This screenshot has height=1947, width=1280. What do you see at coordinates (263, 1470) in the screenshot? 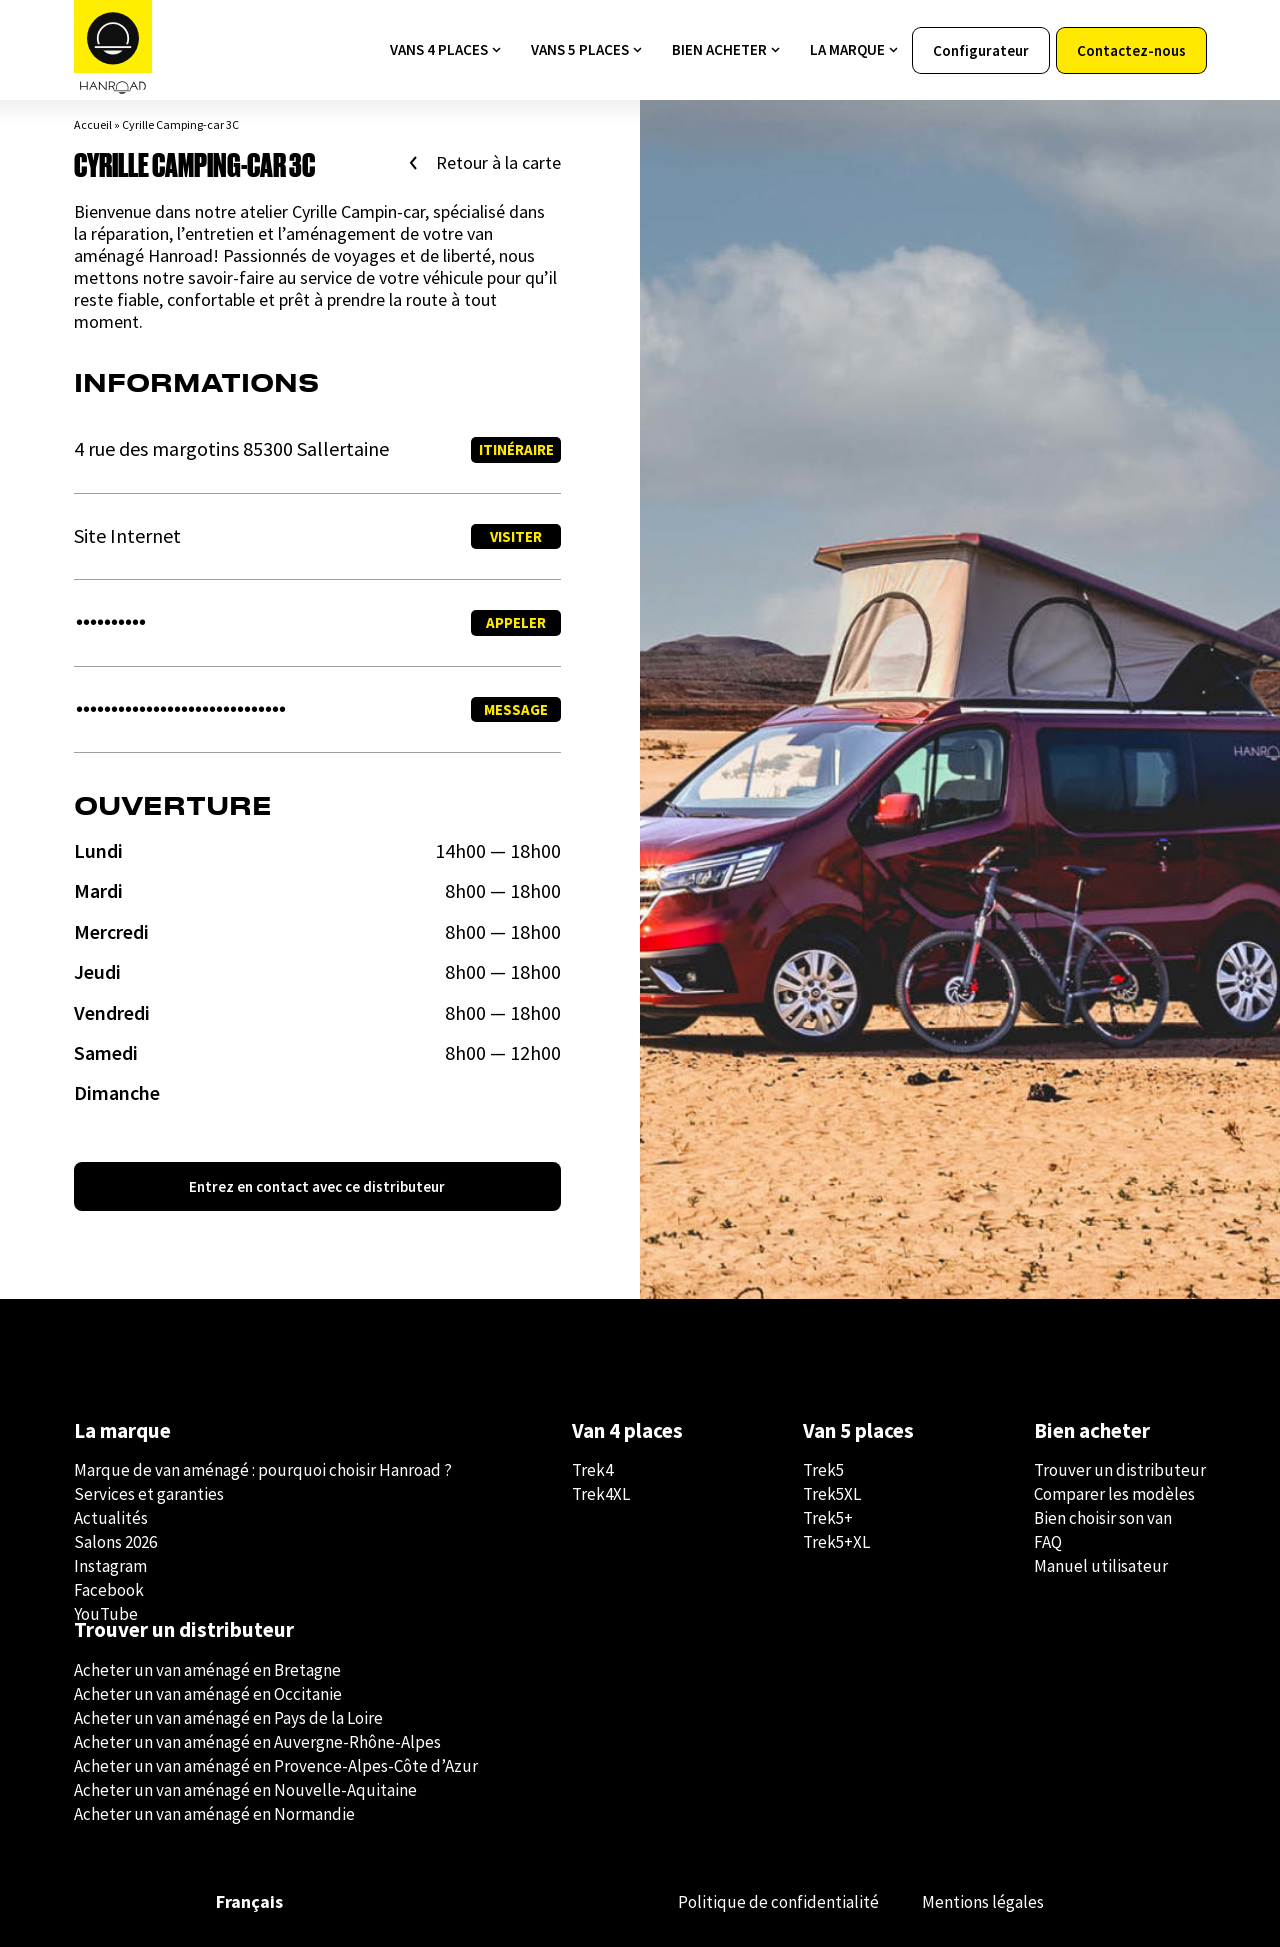
I see `Marque de van aménagé : pourquoi choisir Hanroad ?` at bounding box center [263, 1470].